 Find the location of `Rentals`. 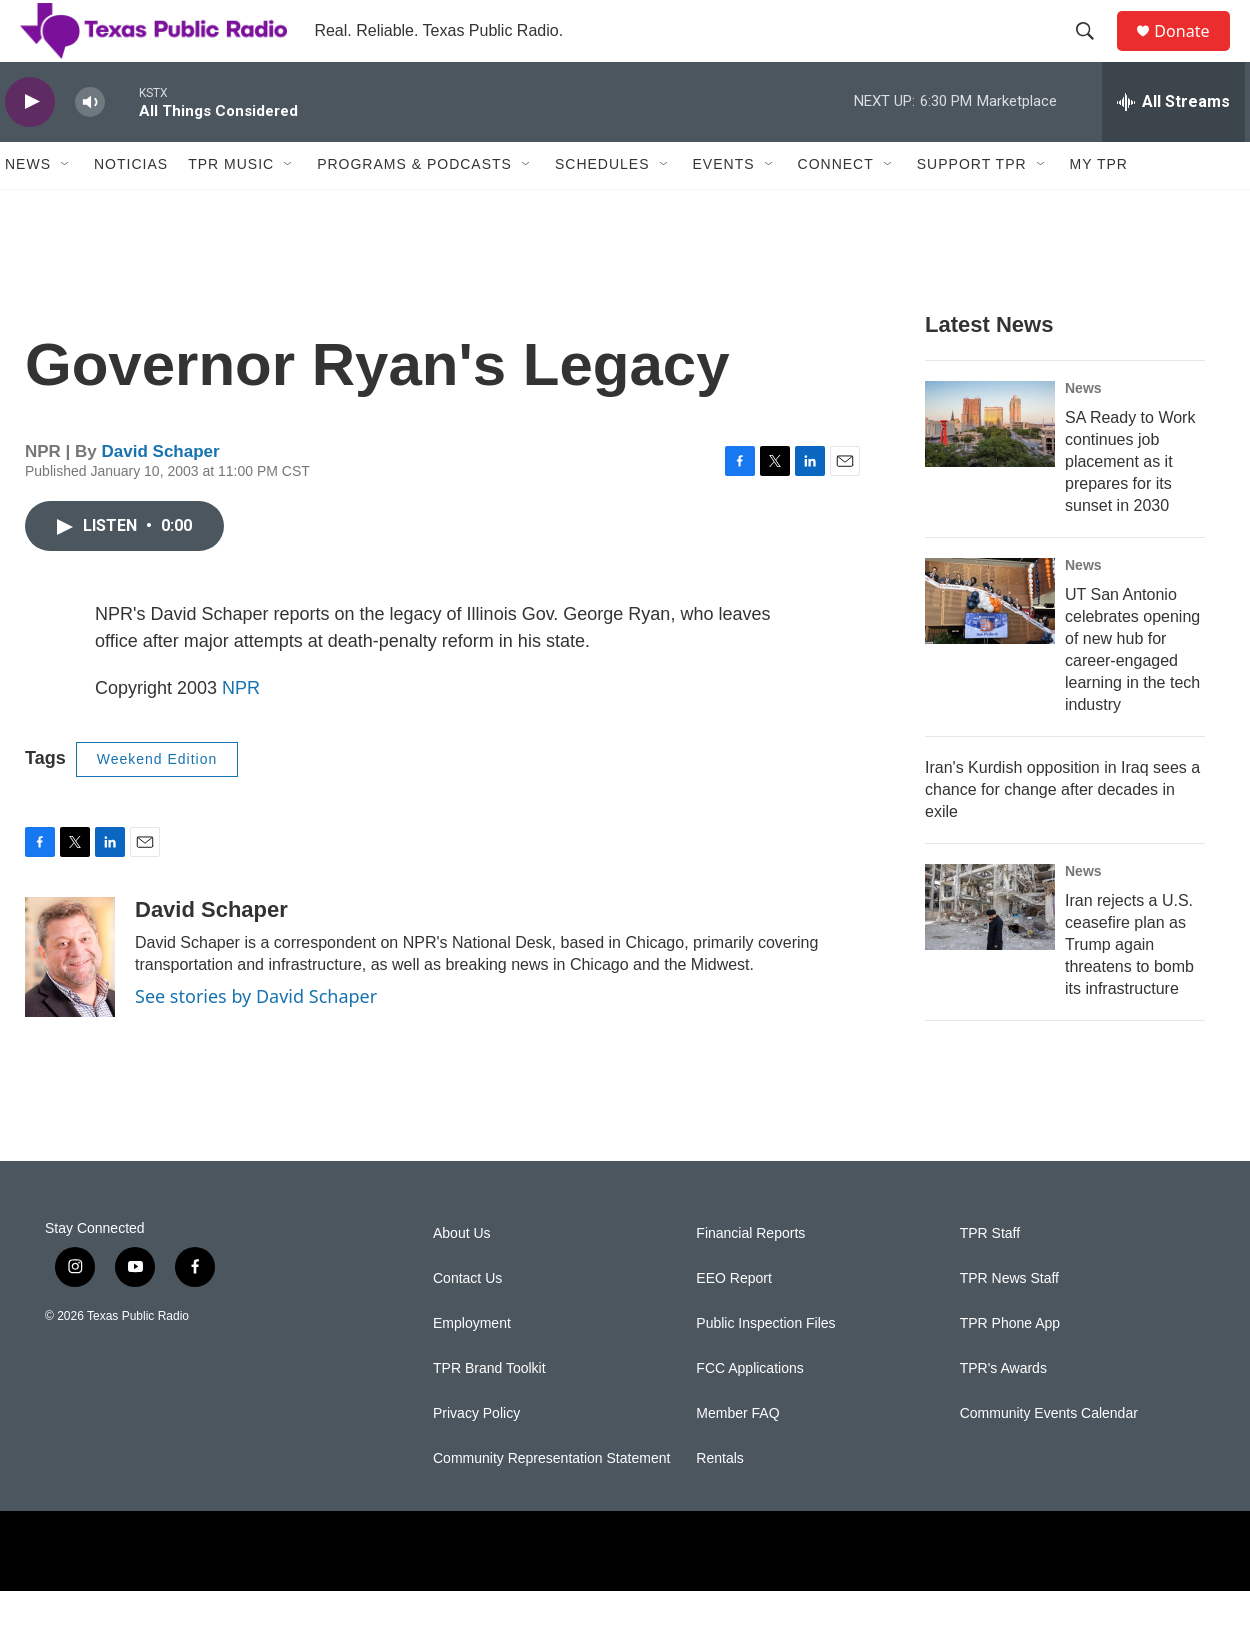

Rentals is located at coordinates (719, 1501).